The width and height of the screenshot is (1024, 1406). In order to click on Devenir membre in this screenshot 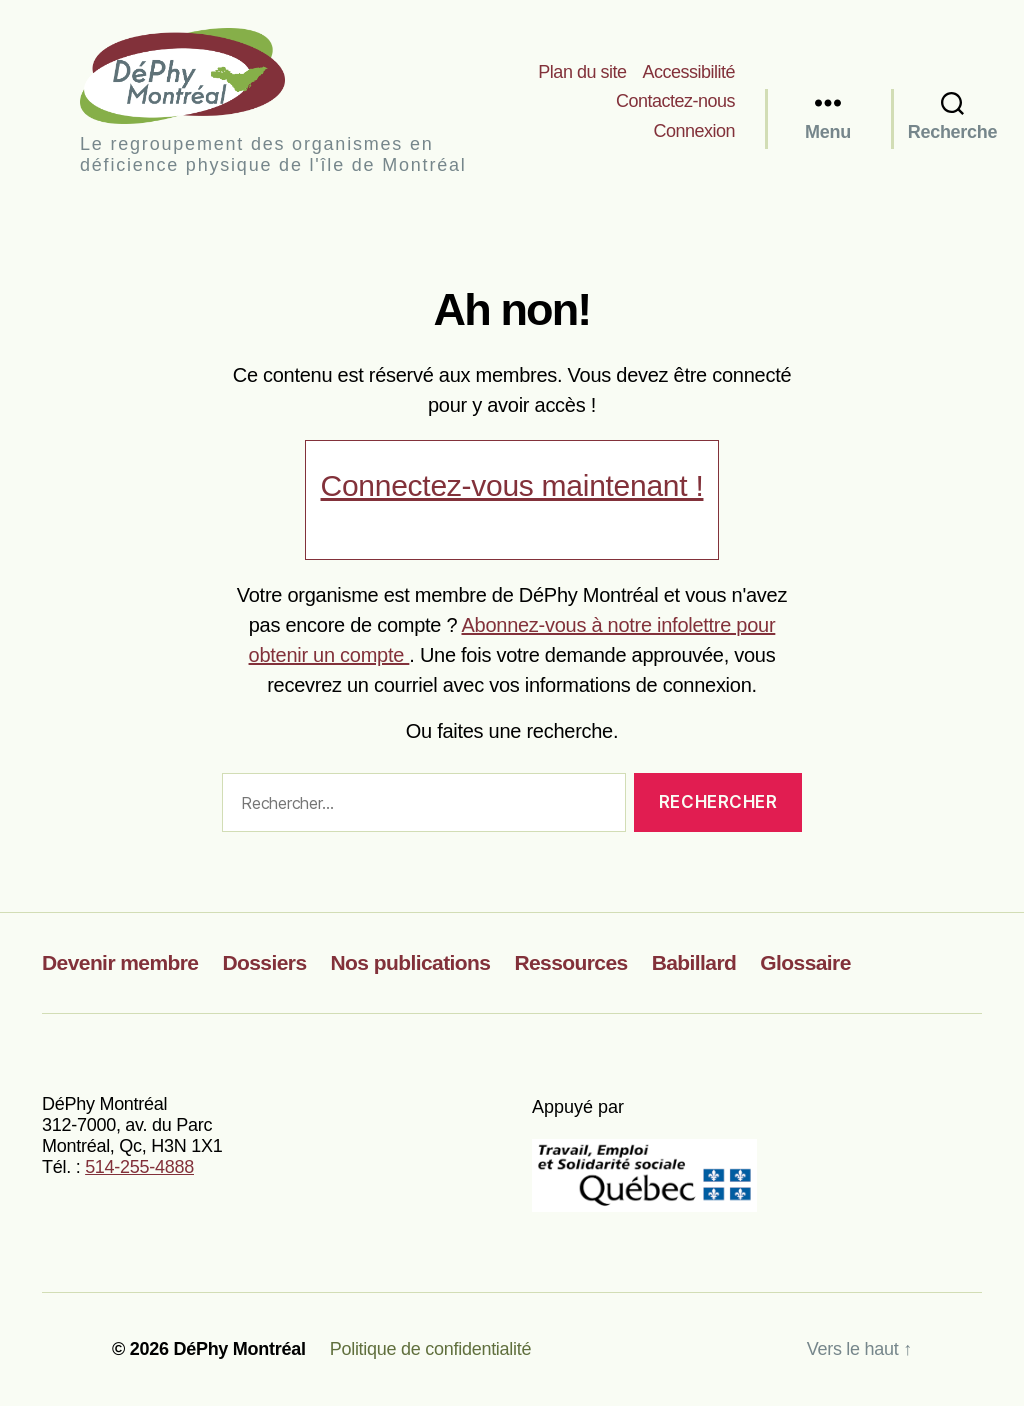, I will do `click(120, 962)`.